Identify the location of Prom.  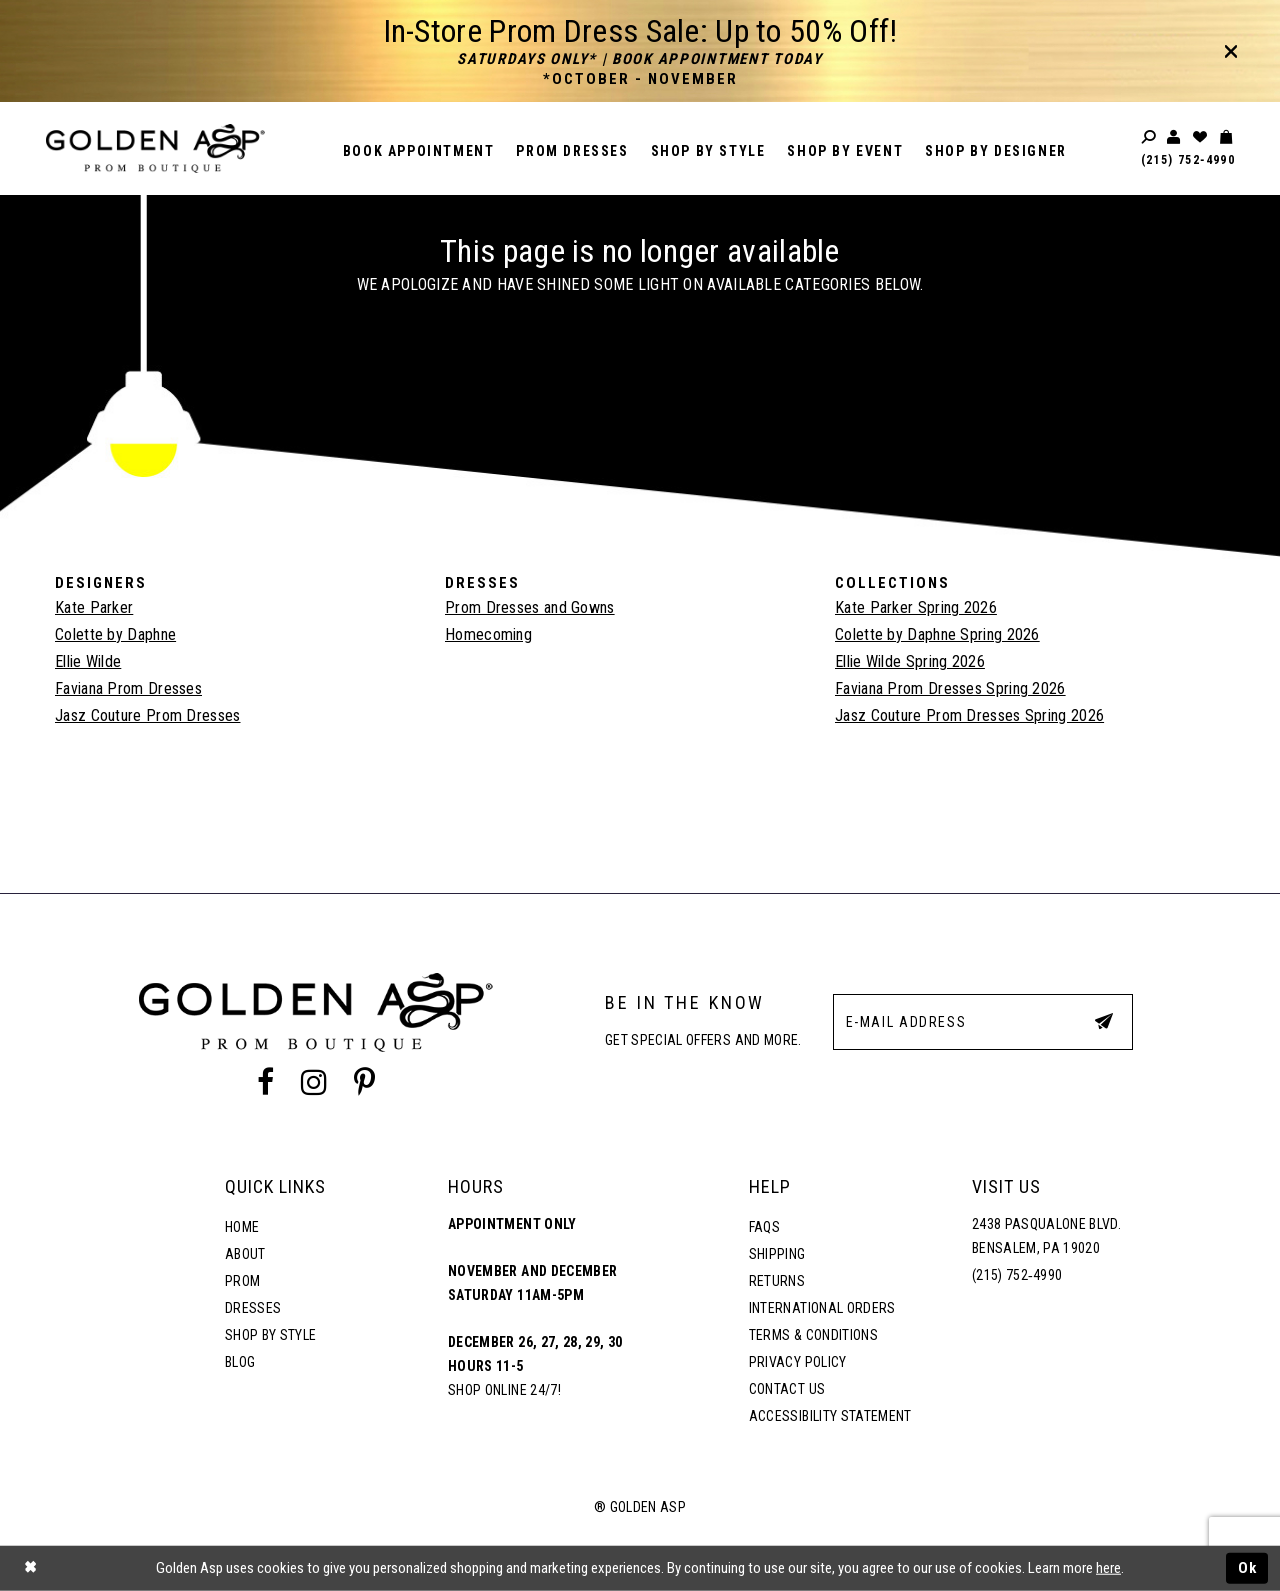
(242, 1281).